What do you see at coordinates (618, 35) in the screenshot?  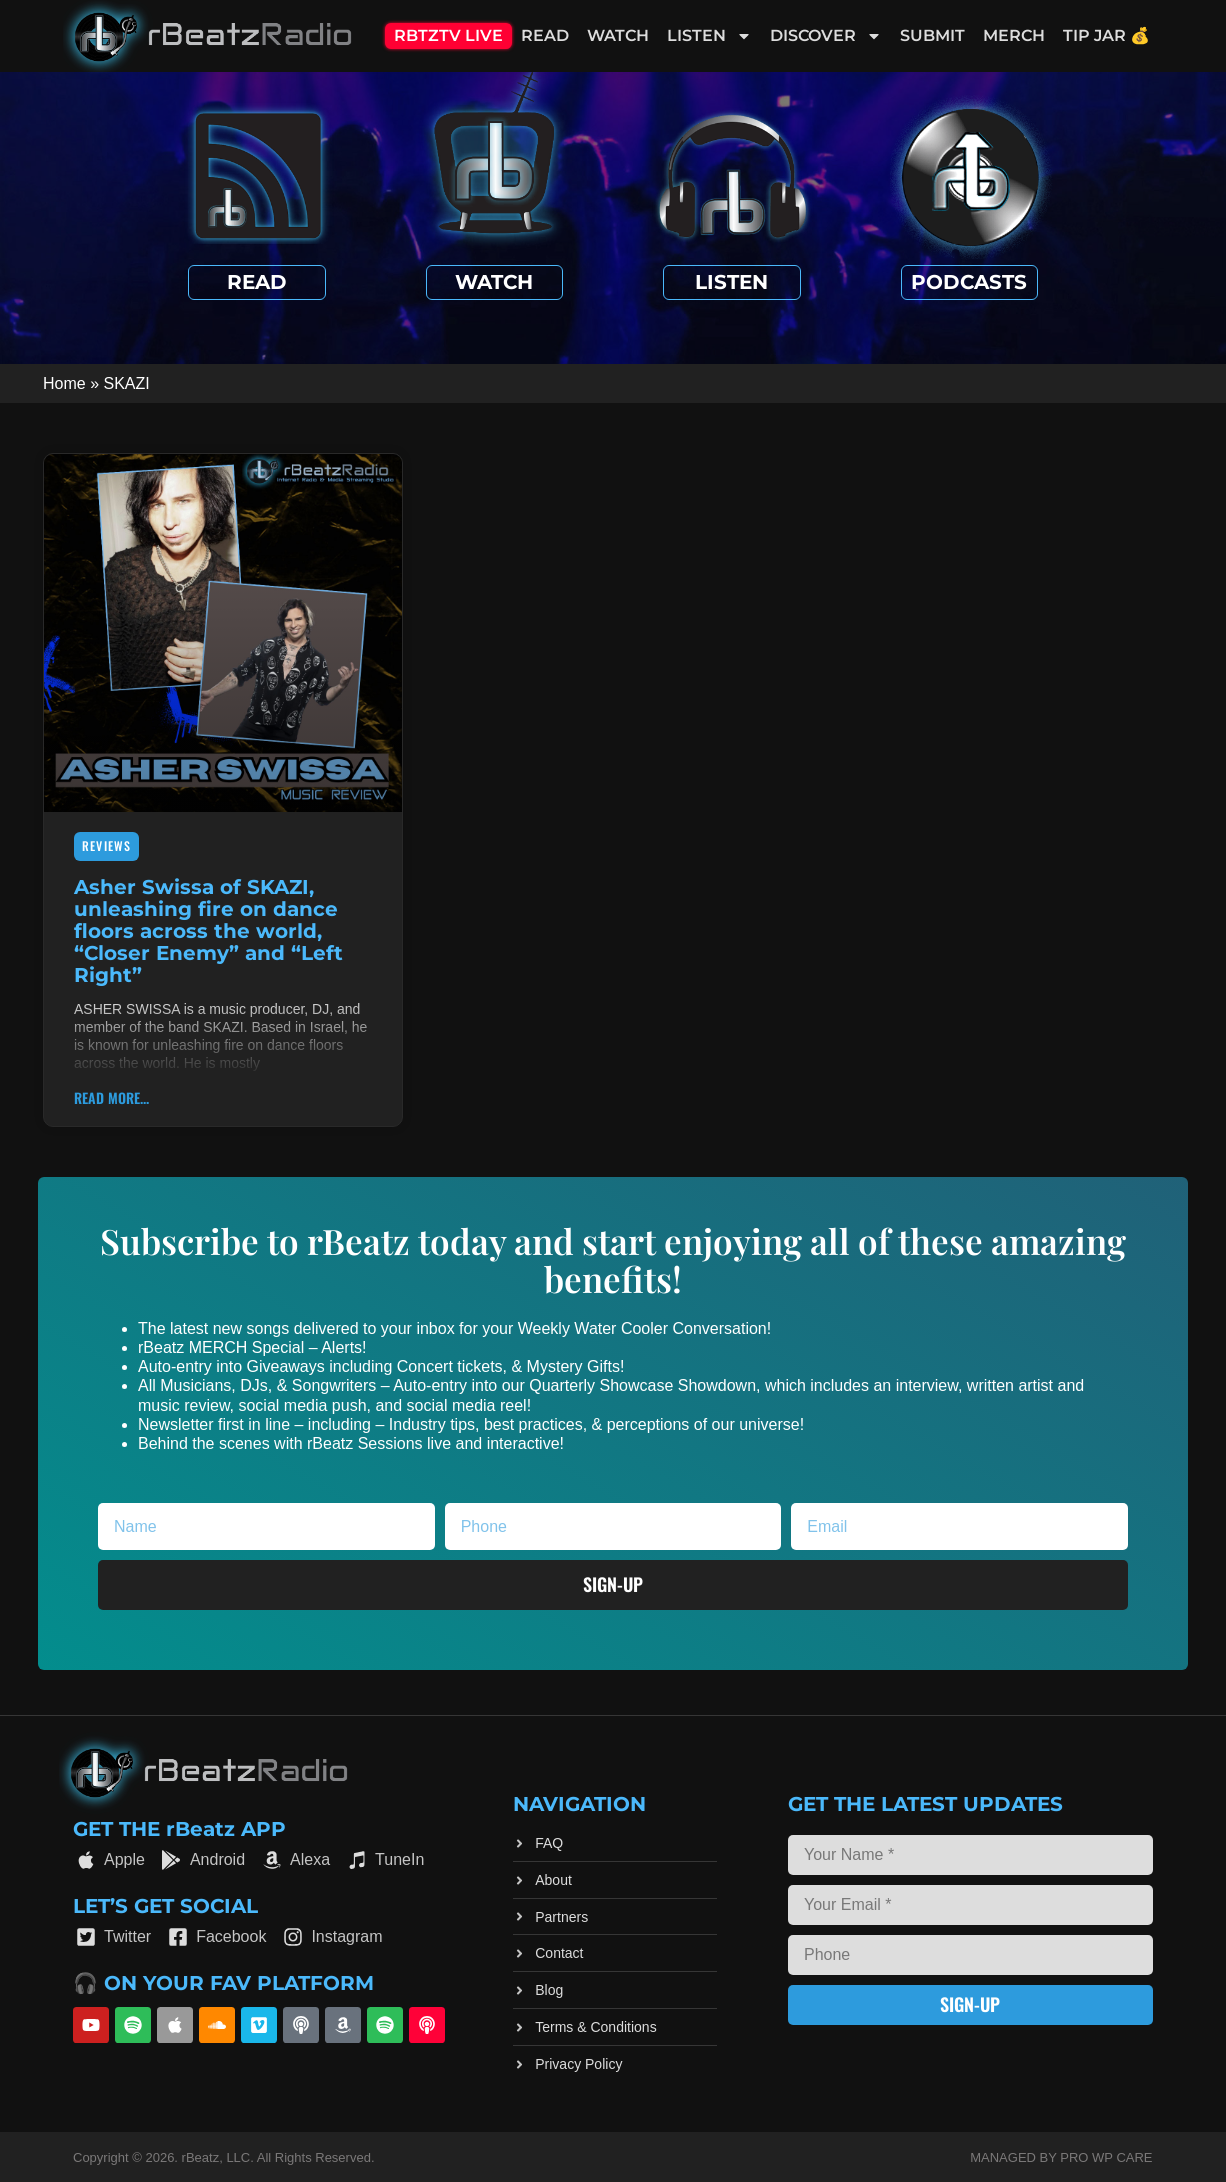 I see `Watch` at bounding box center [618, 35].